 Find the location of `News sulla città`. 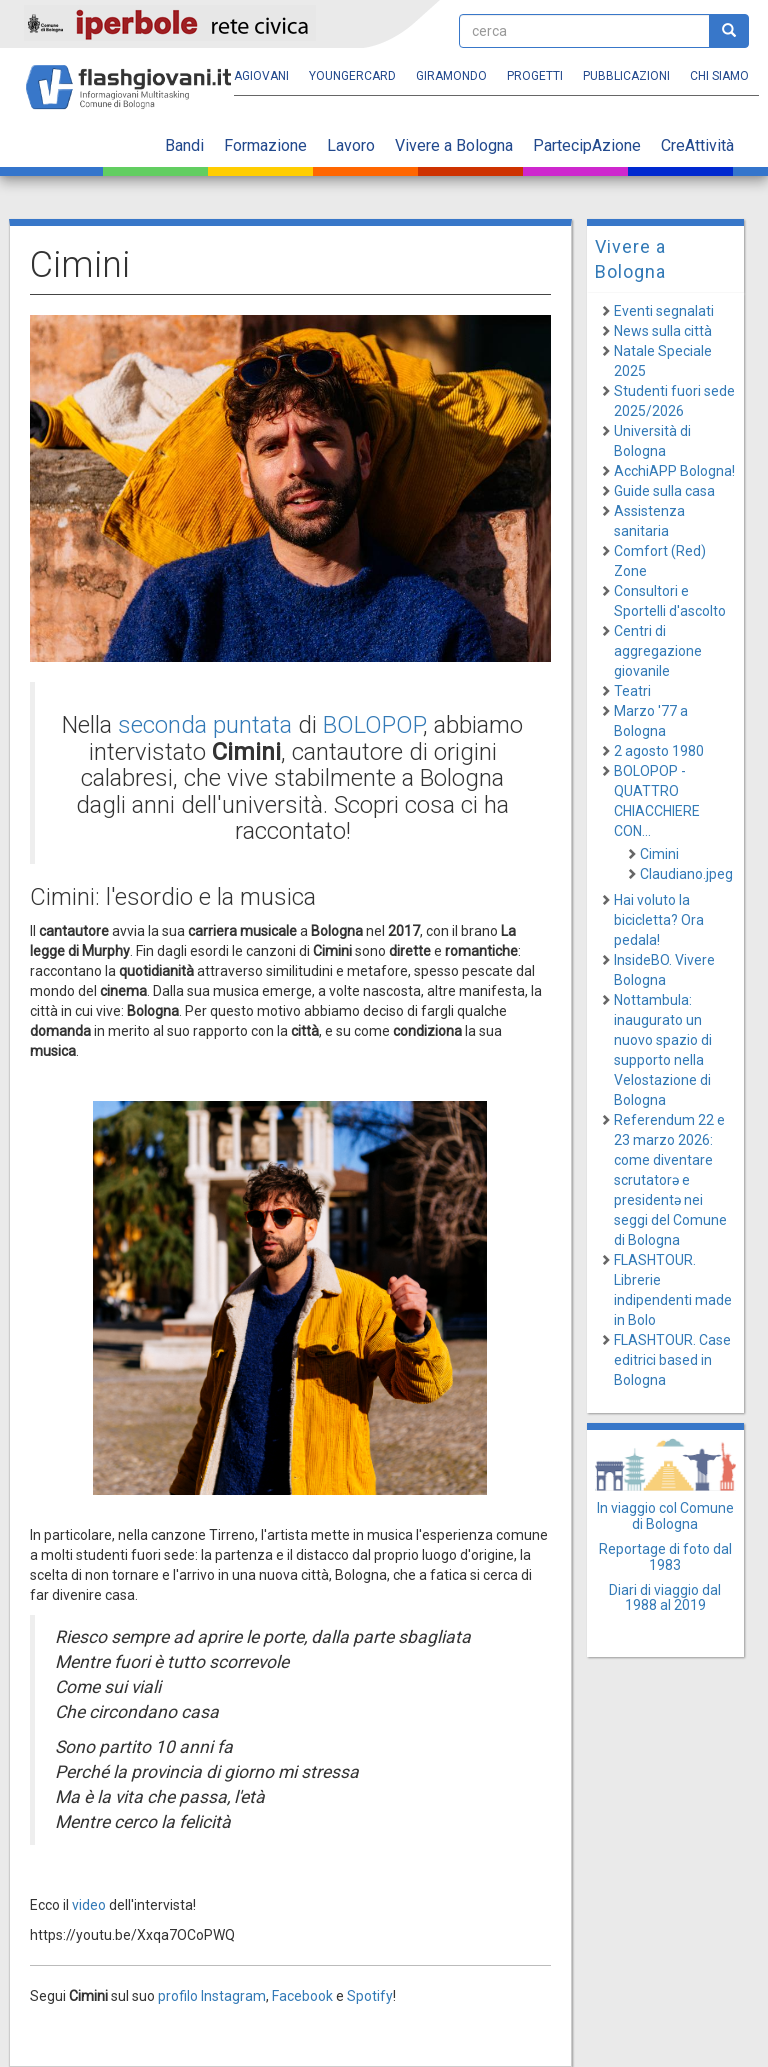

News sulla città is located at coordinates (663, 331).